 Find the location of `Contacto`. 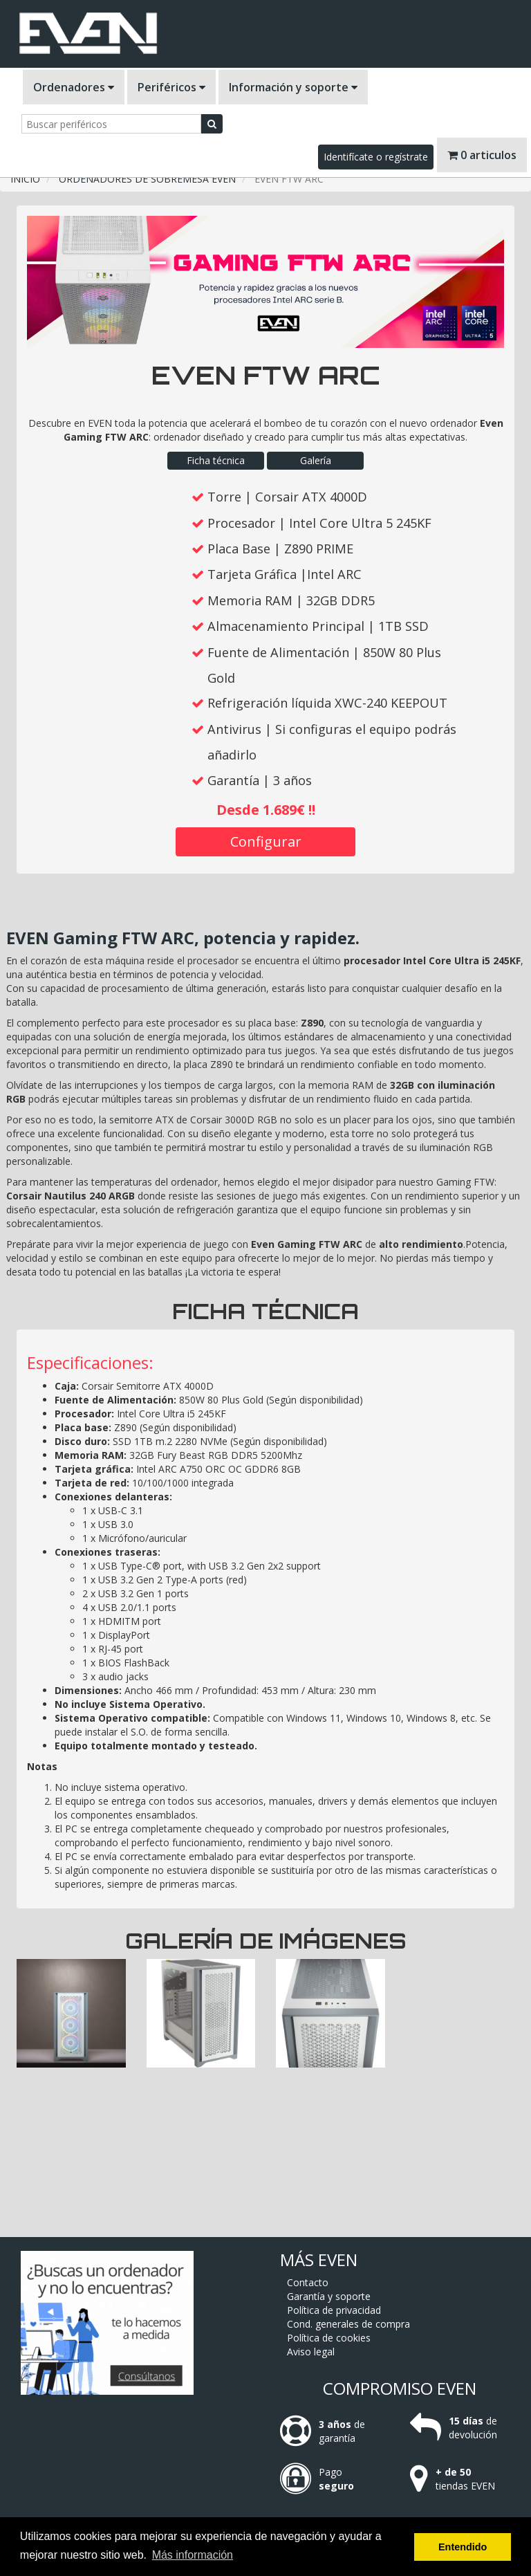

Contacto is located at coordinates (307, 2282).